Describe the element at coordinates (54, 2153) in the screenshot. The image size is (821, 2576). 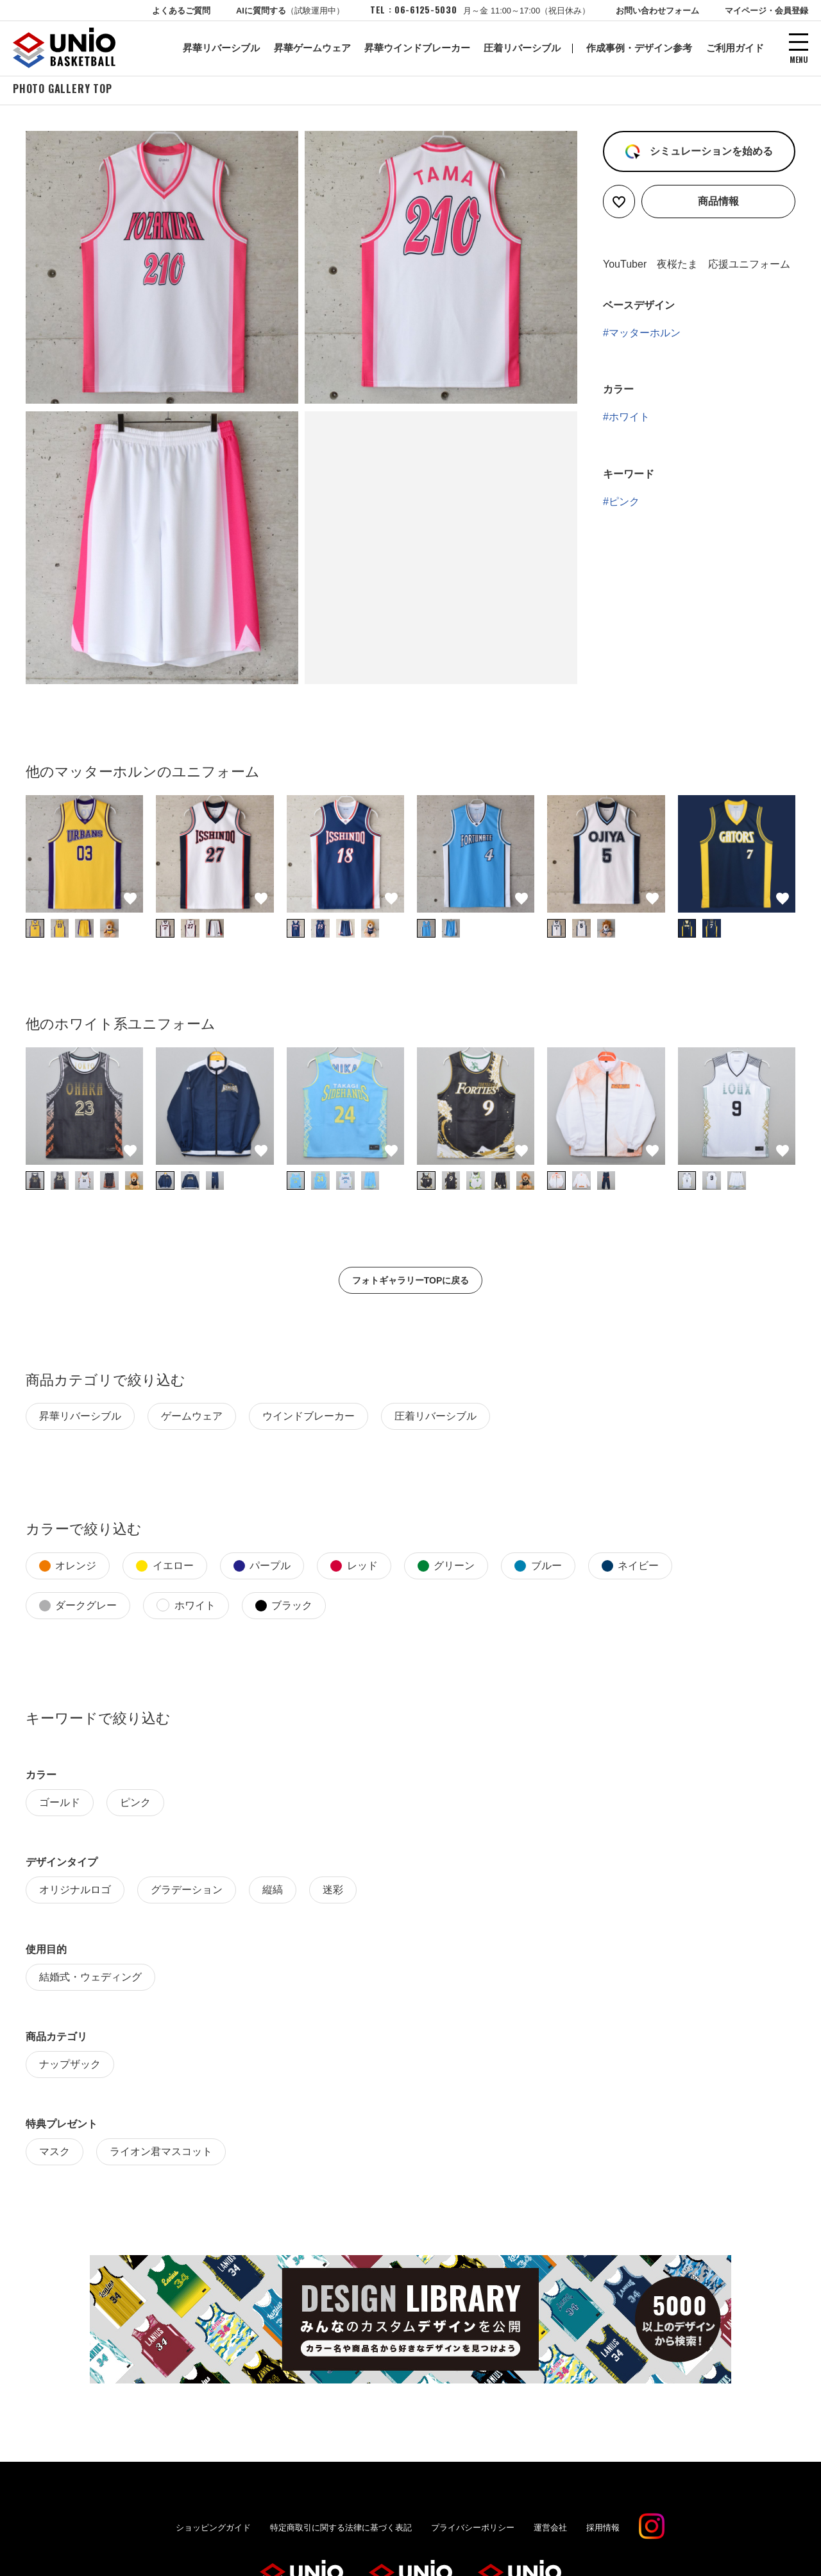
I see `マスク` at that location.